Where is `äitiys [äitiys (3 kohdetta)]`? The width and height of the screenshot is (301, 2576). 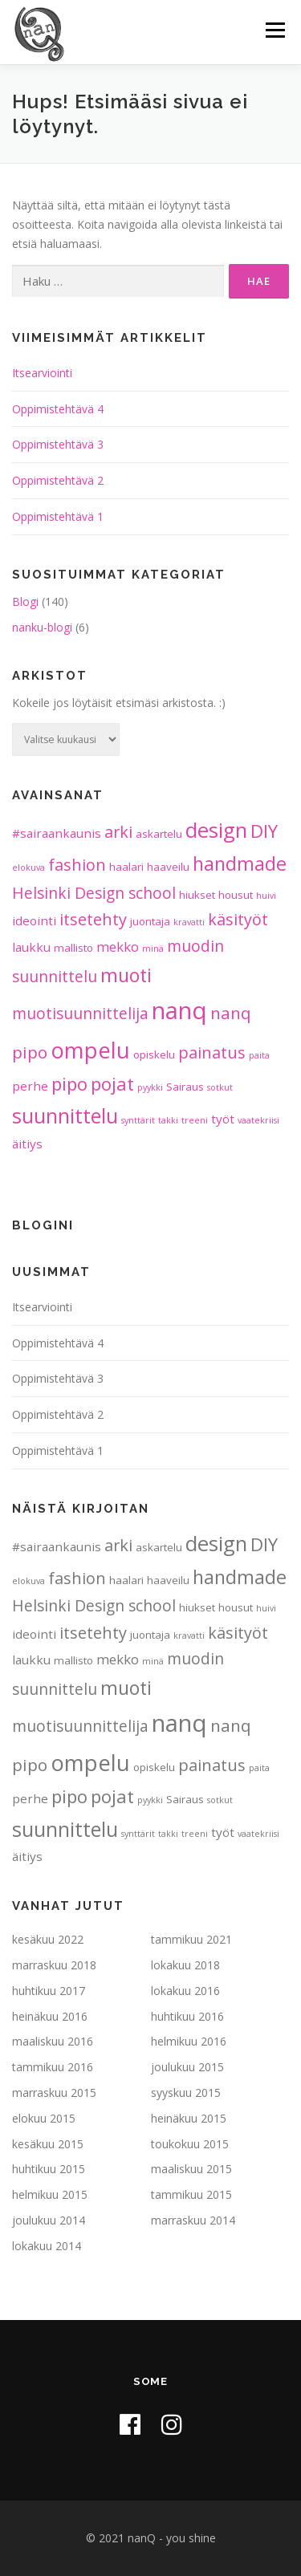 äitiys [äitiys (3 kohdetta)] is located at coordinates (27, 1144).